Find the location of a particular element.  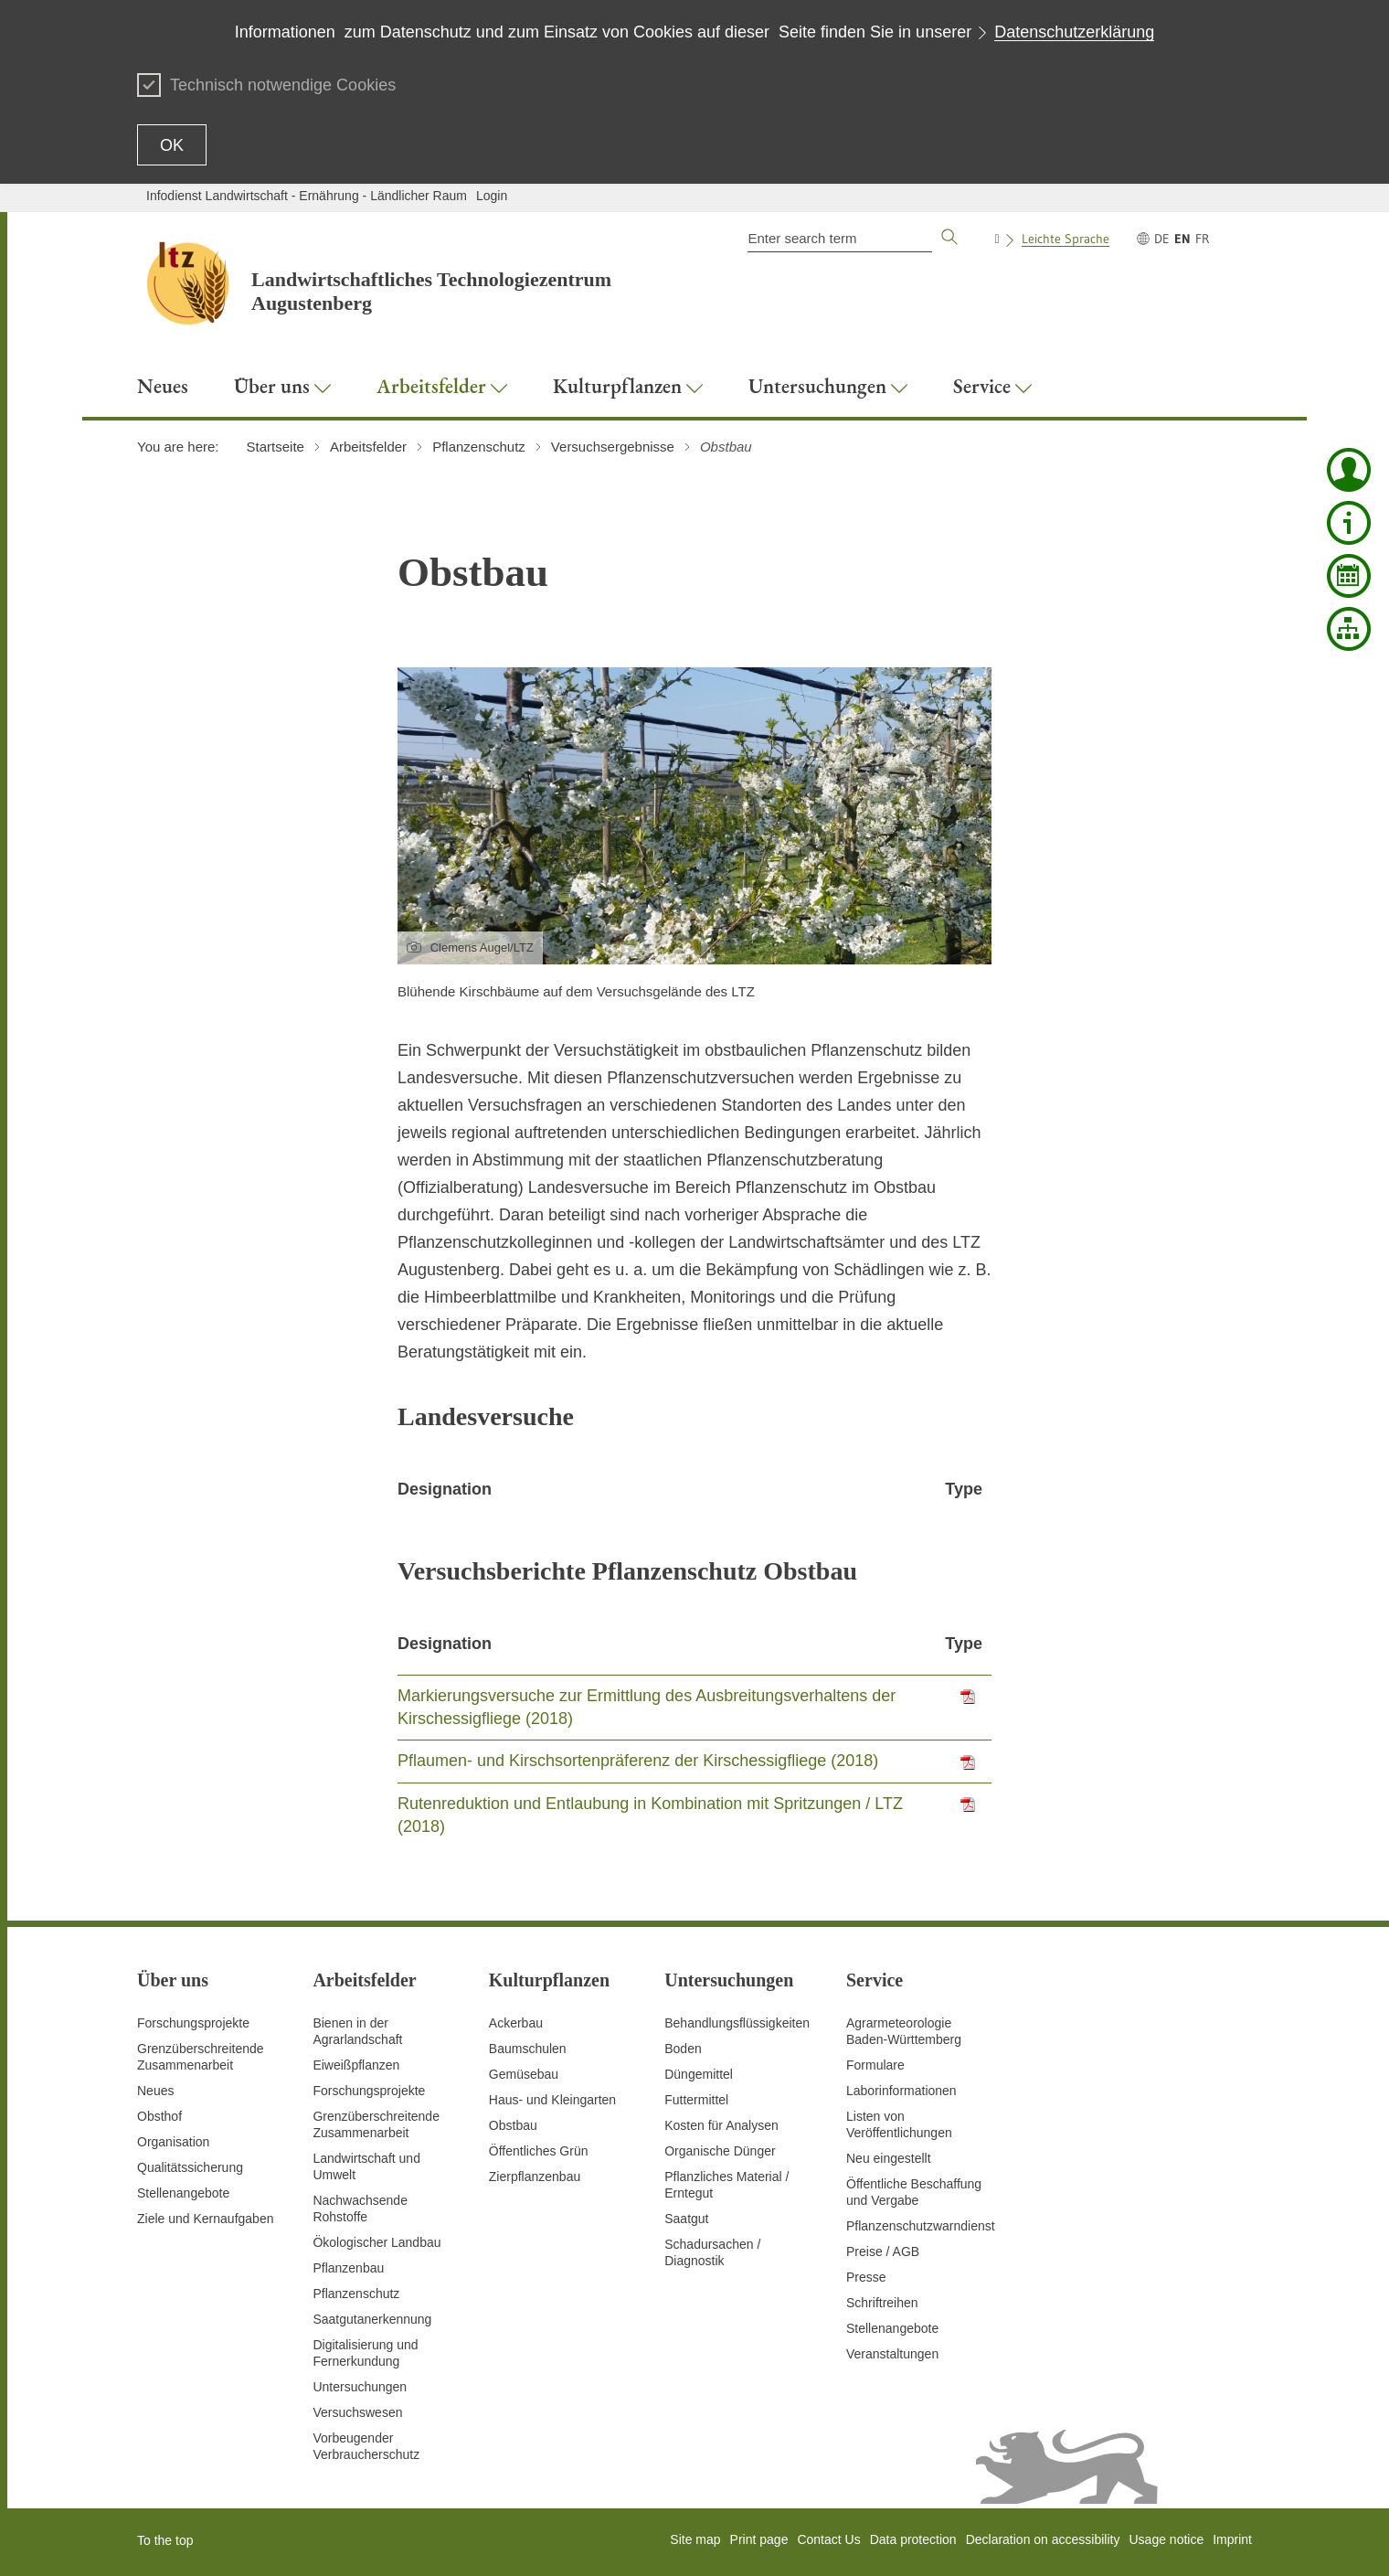

Veranstaltungen is located at coordinates (892, 2354).